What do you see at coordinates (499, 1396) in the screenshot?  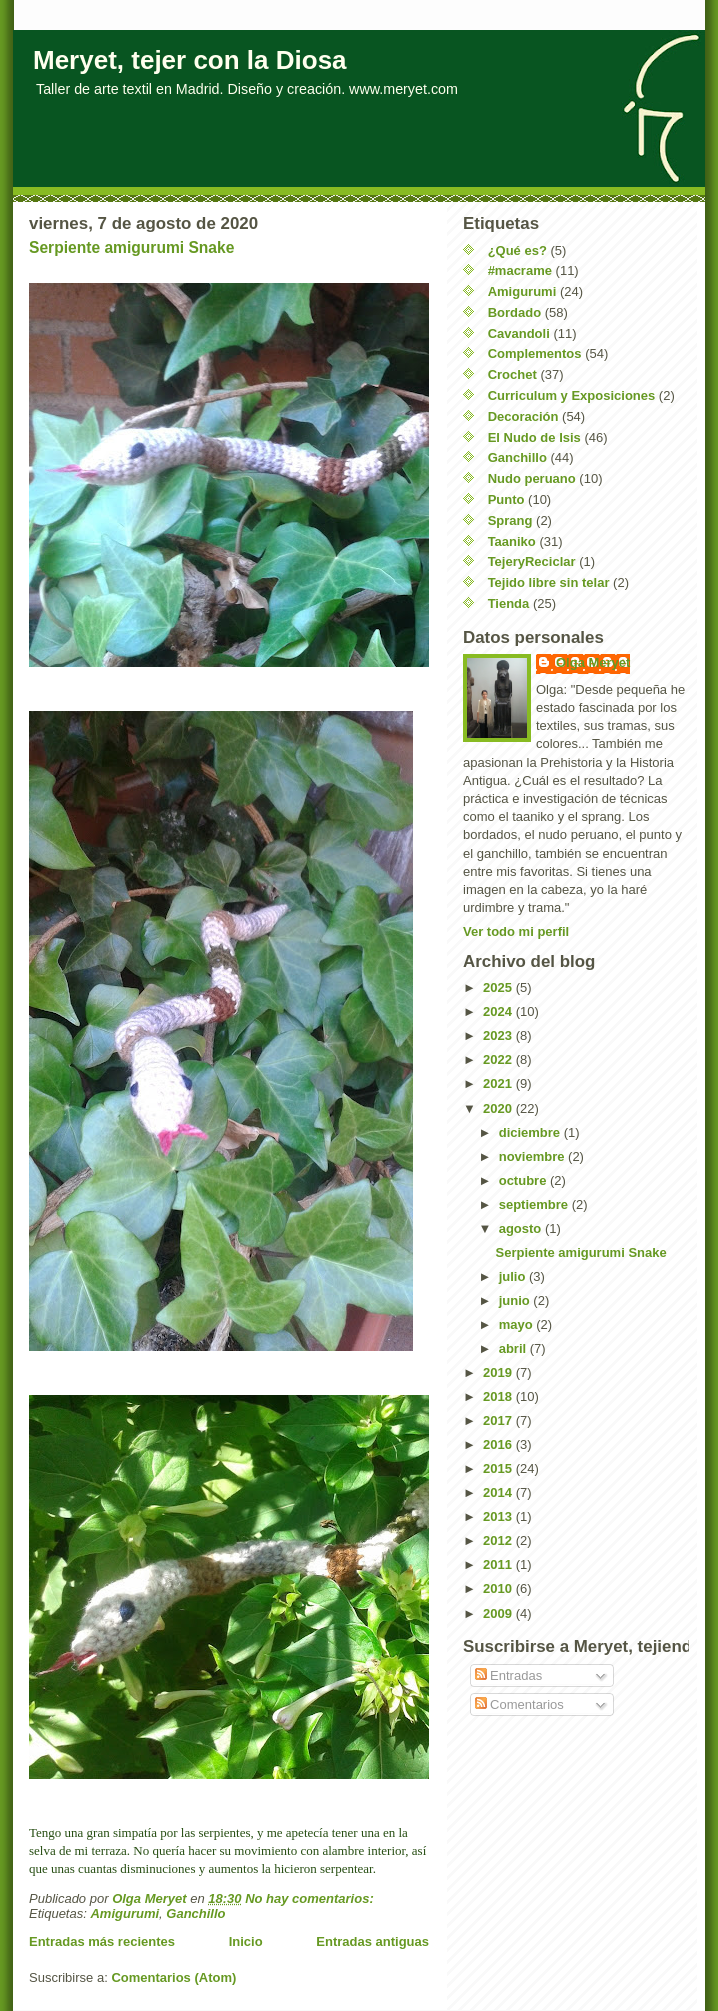 I see `2018` at bounding box center [499, 1396].